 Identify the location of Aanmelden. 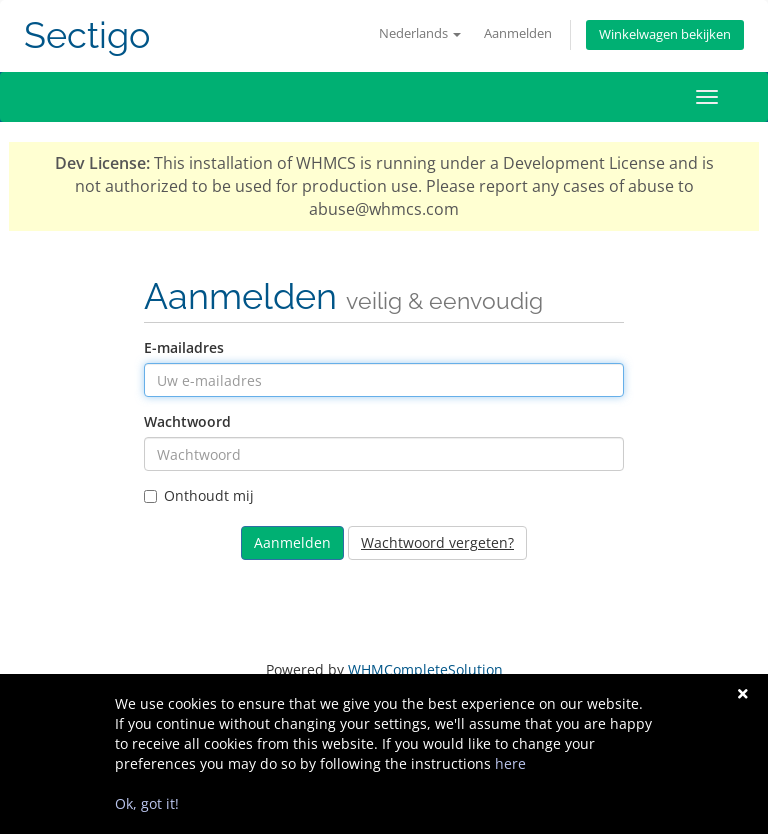
(518, 33).